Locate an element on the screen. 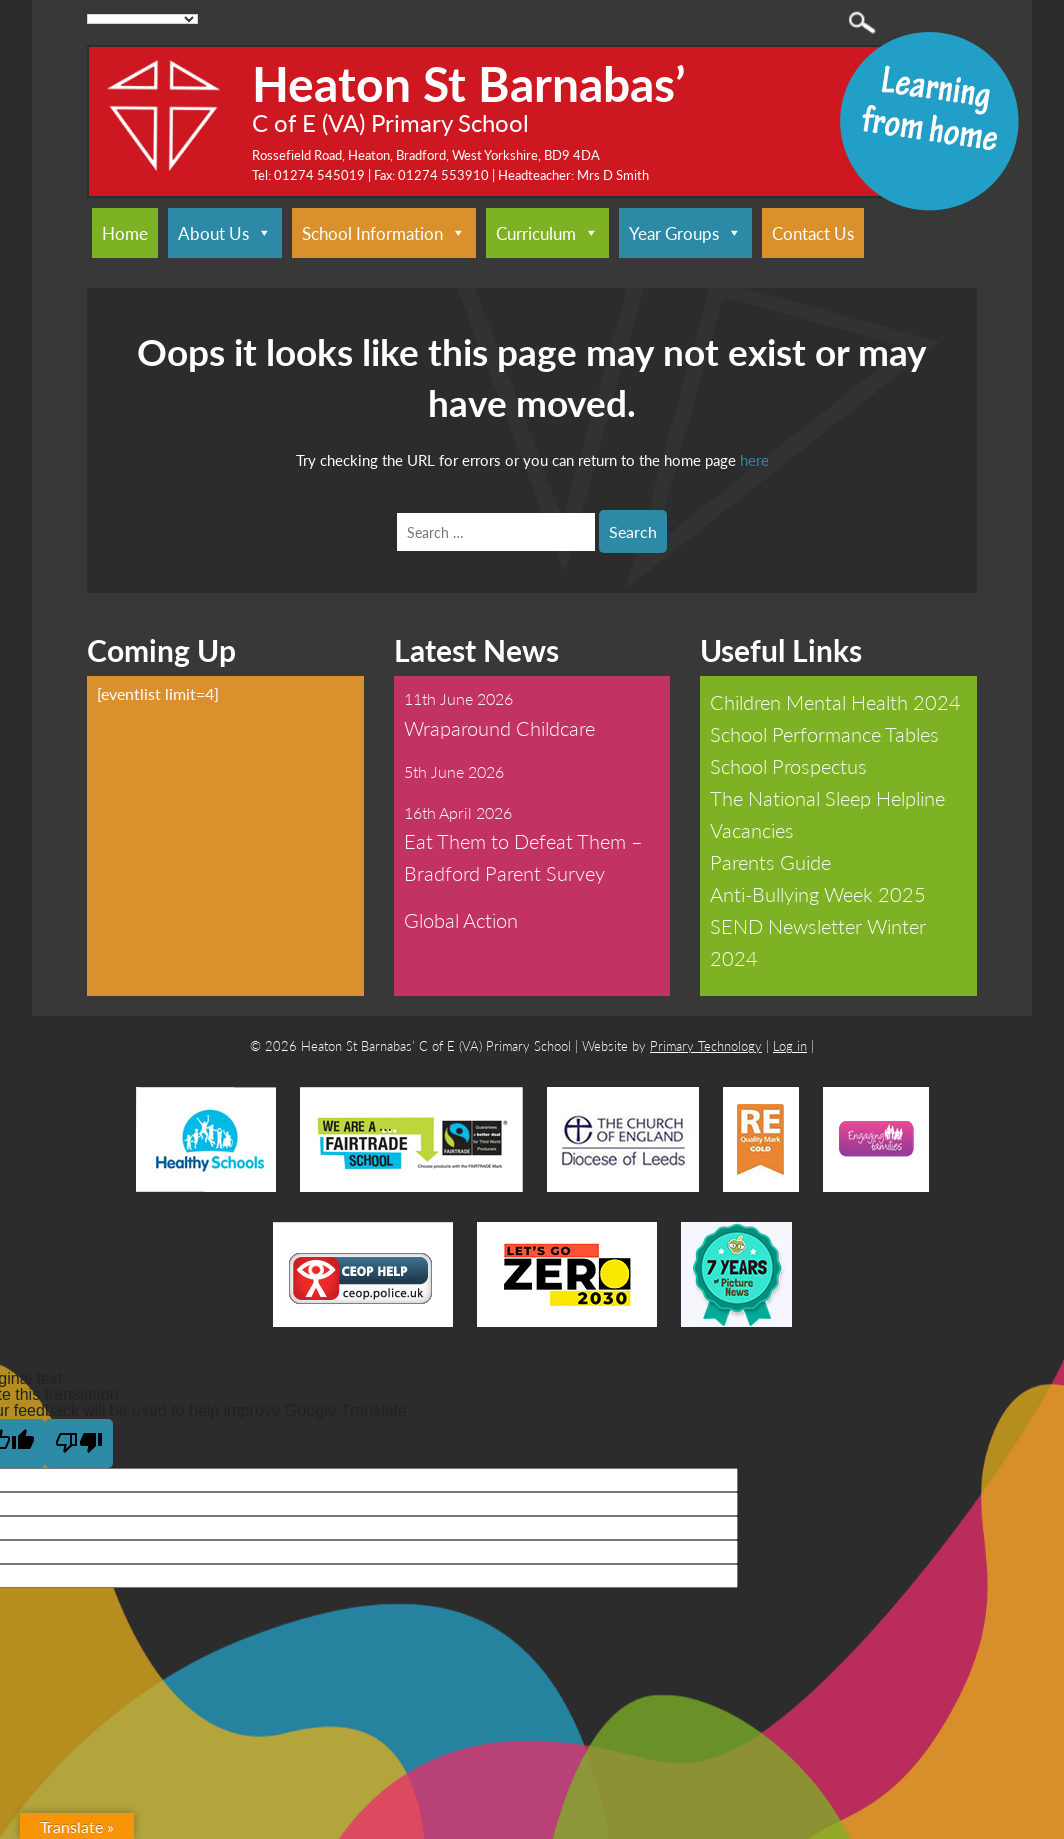 This screenshot has width=1064, height=1839. Contact Us is located at coordinates (813, 233).